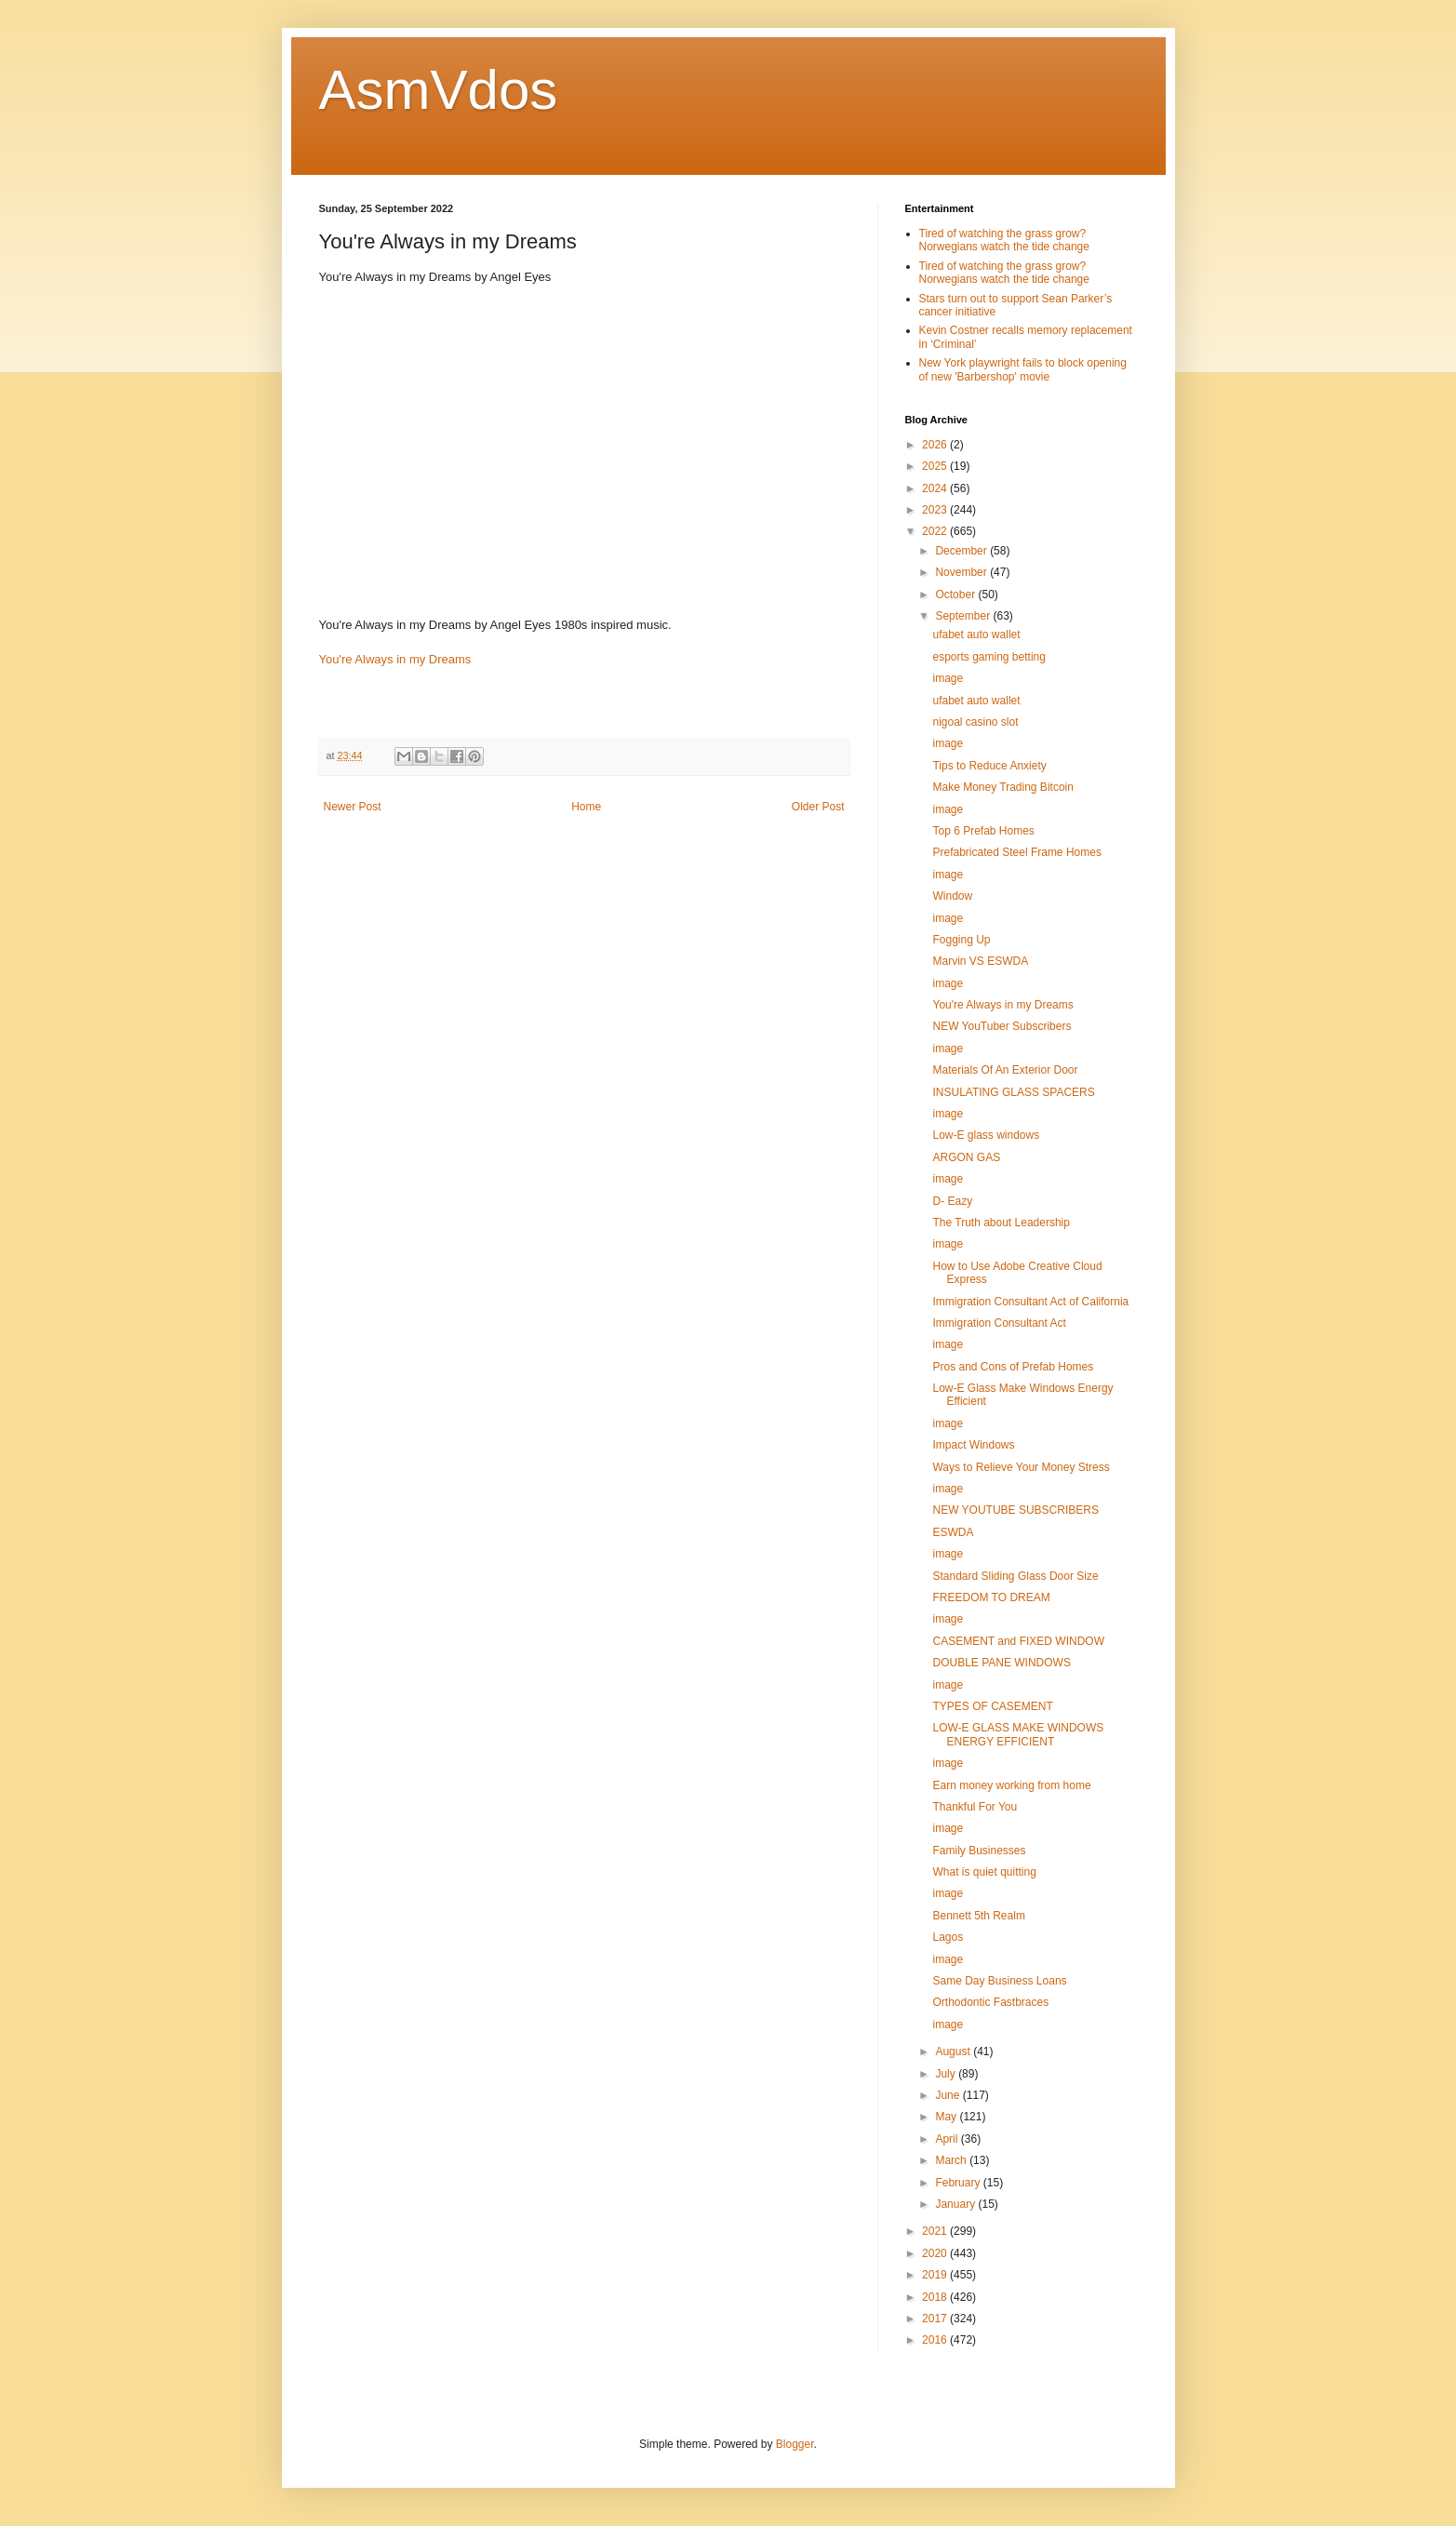 This screenshot has height=2526, width=1456. Describe the element at coordinates (952, 2160) in the screenshot. I see `March` at that location.